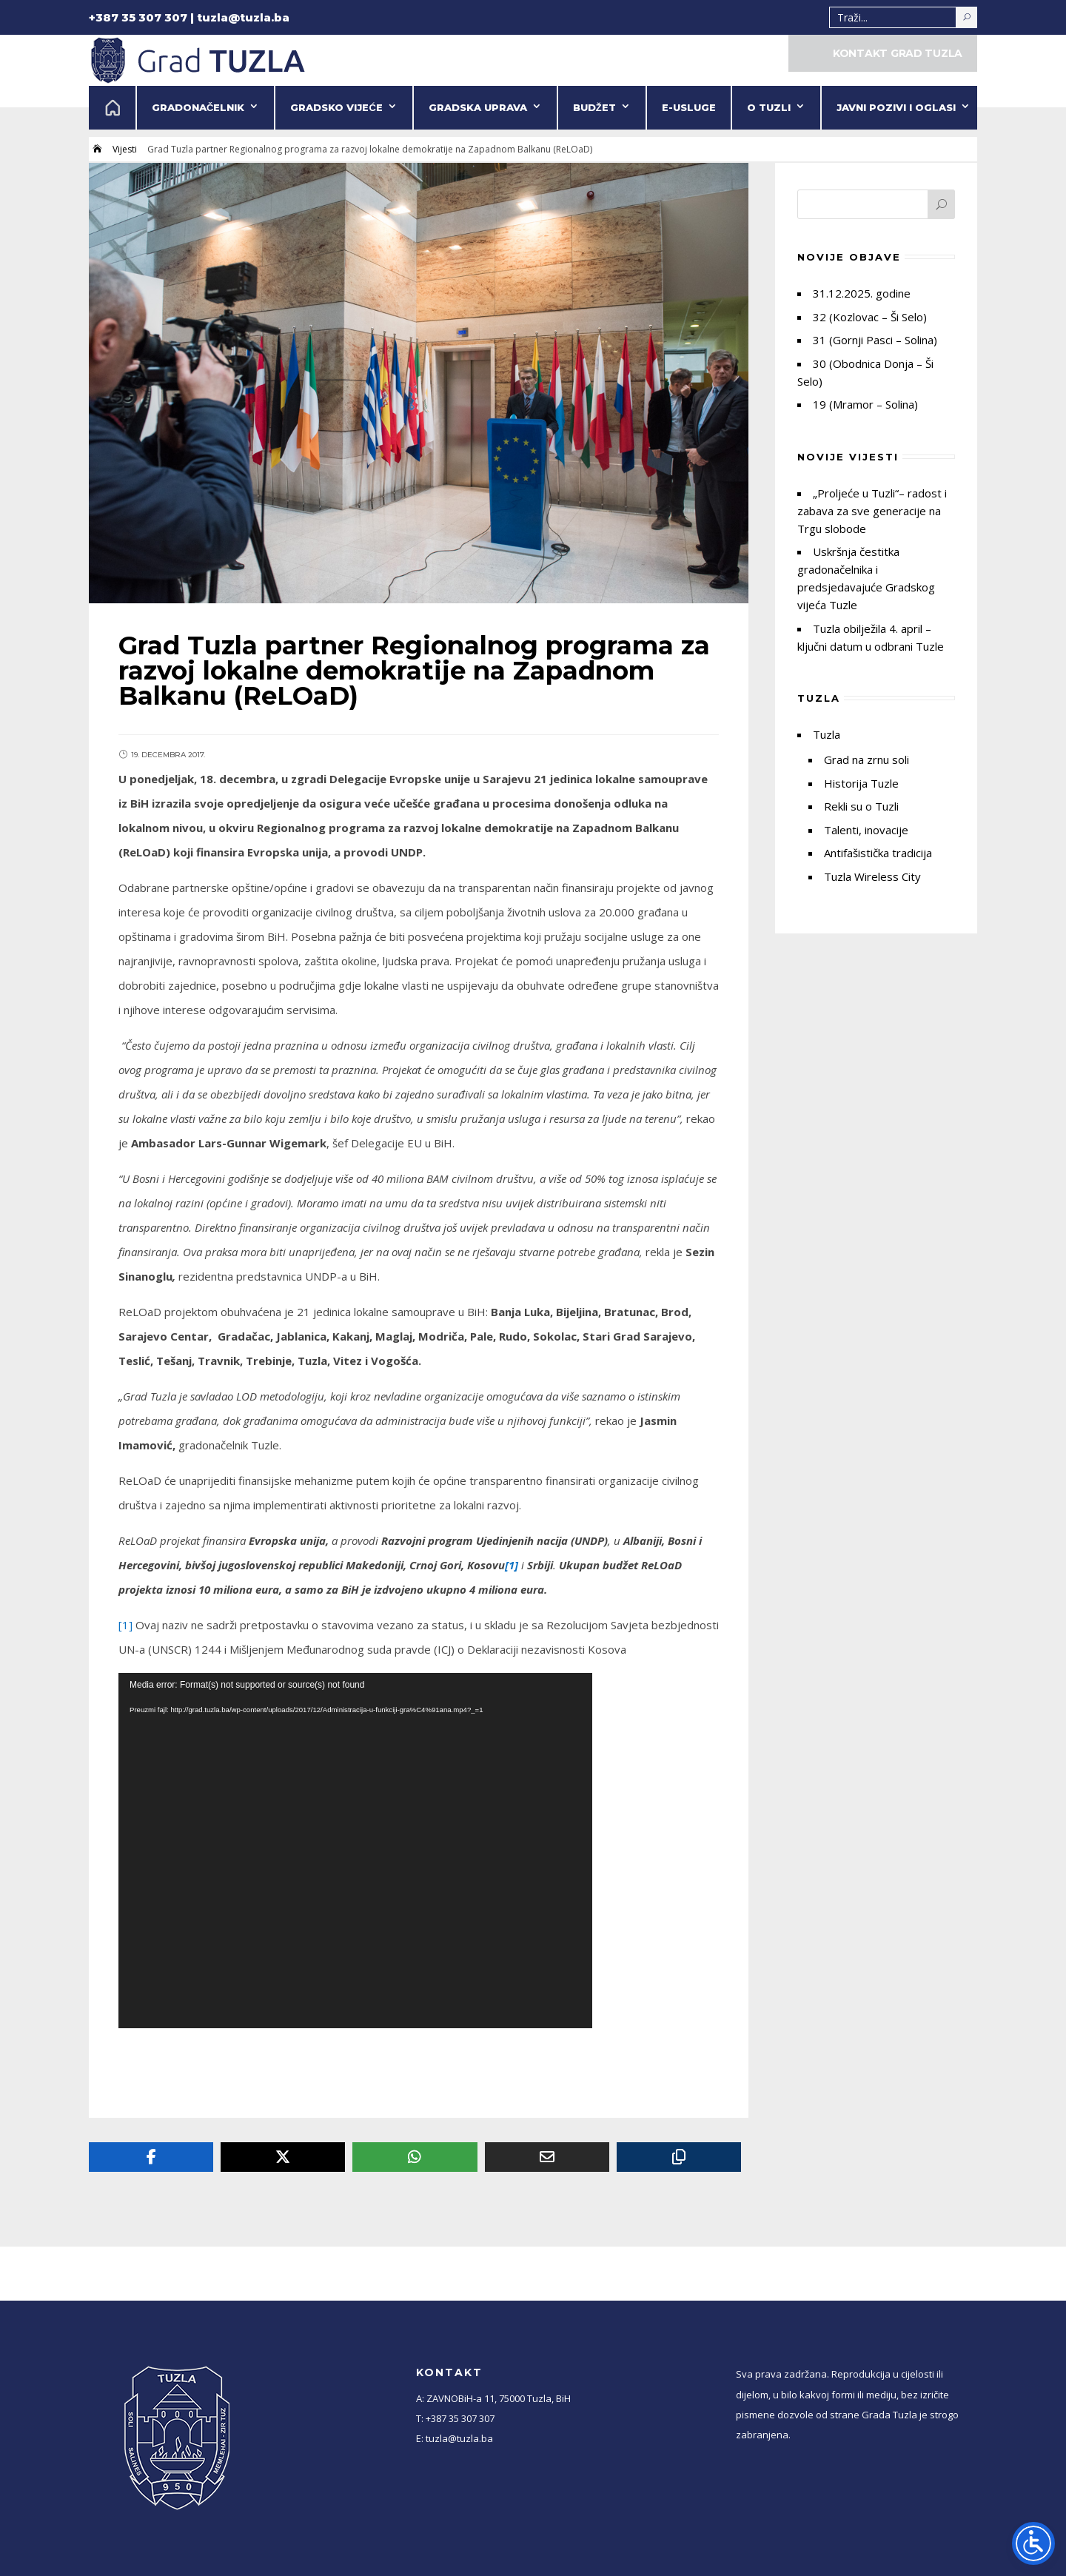 This screenshot has width=1066, height=2576. I want to click on 31.12.2025. godine, so click(862, 293).